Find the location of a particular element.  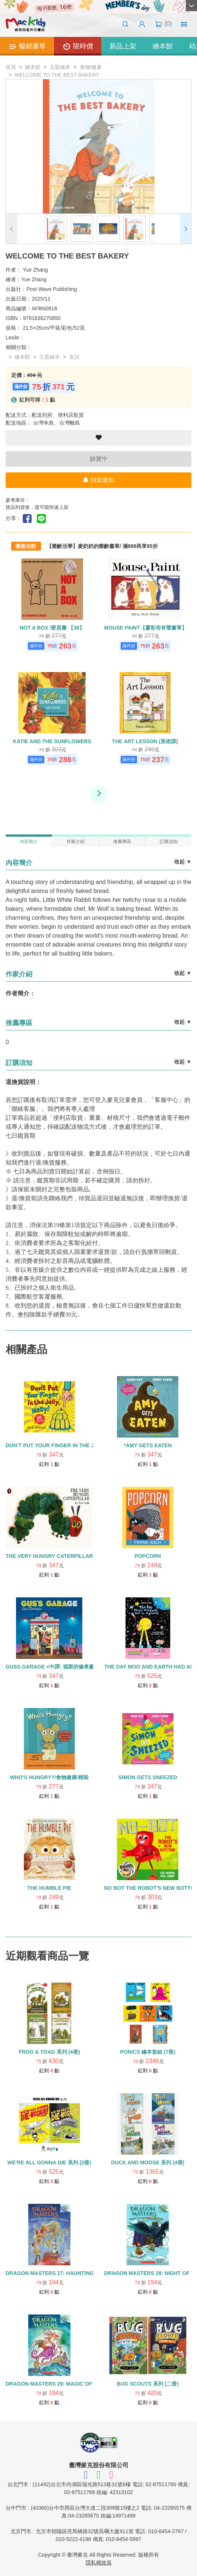

NOT A BOX /硬頁書 【36】 is located at coordinates (52, 628).